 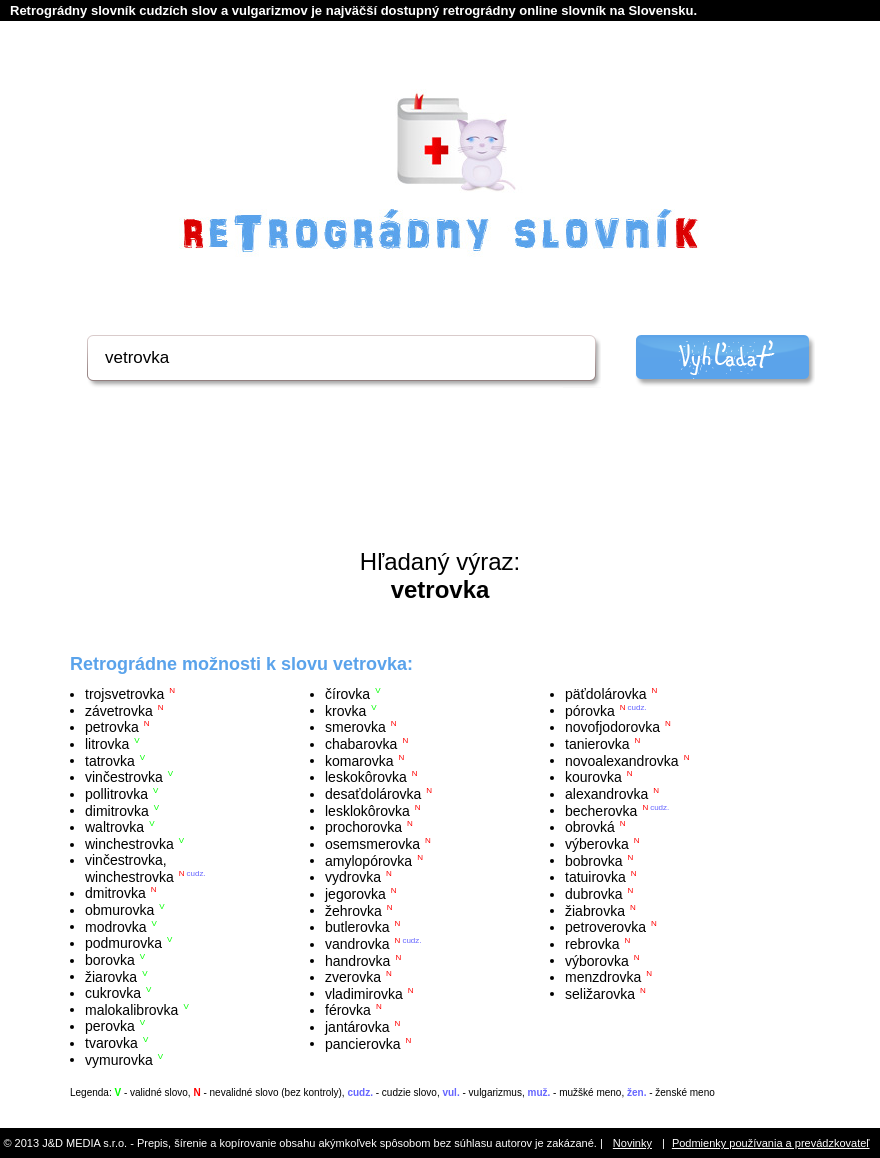 What do you see at coordinates (594, 894) in the screenshot?
I see `dubrovka` at bounding box center [594, 894].